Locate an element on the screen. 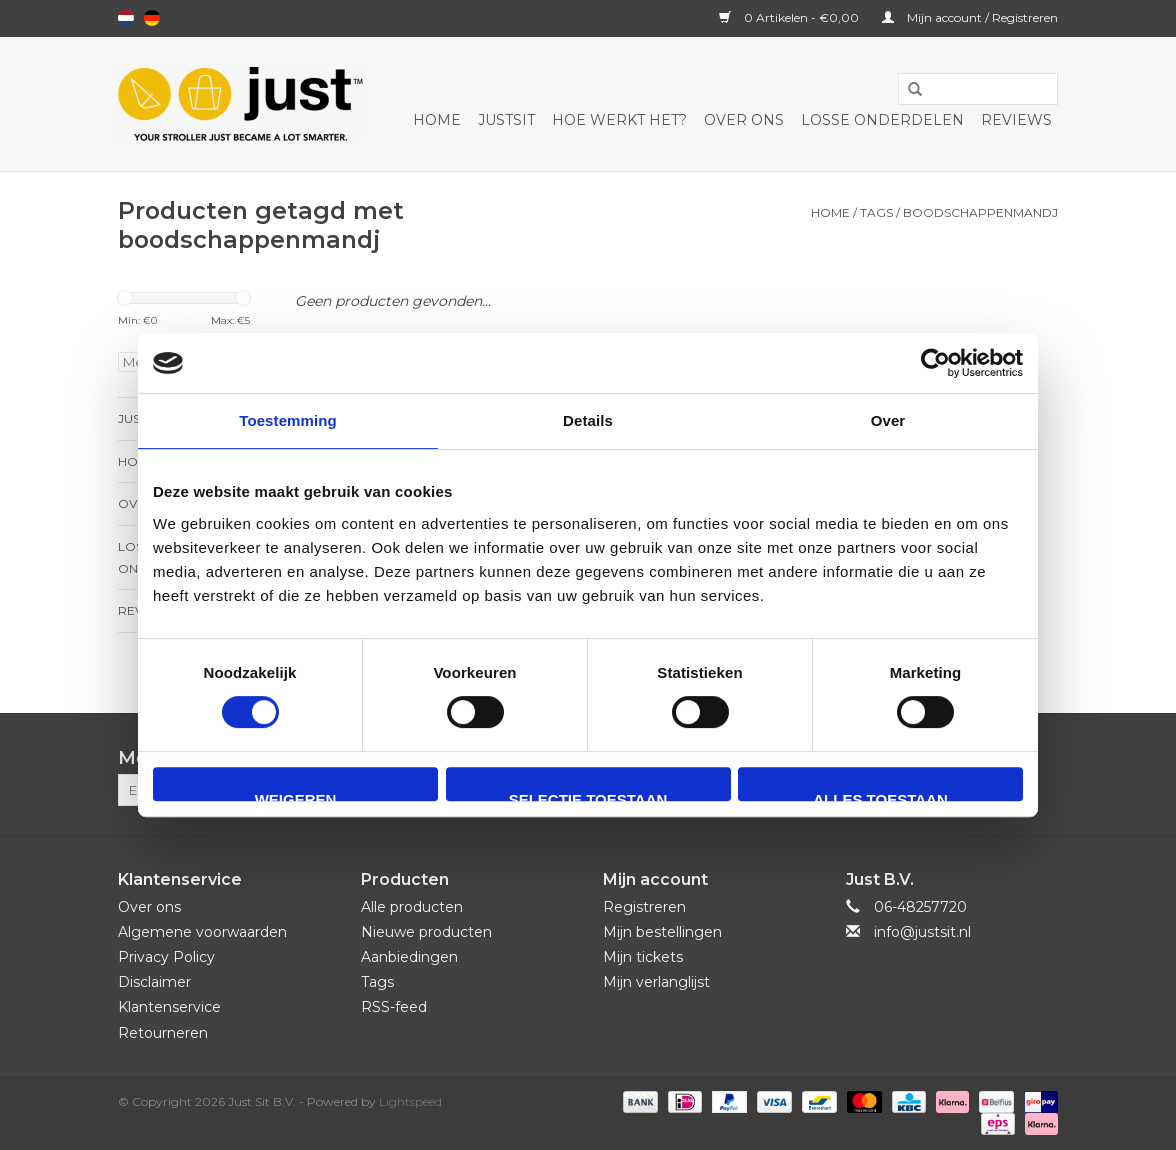 This screenshot has width=1176, height=1150. Hoe werkt het? is located at coordinates (619, 120).